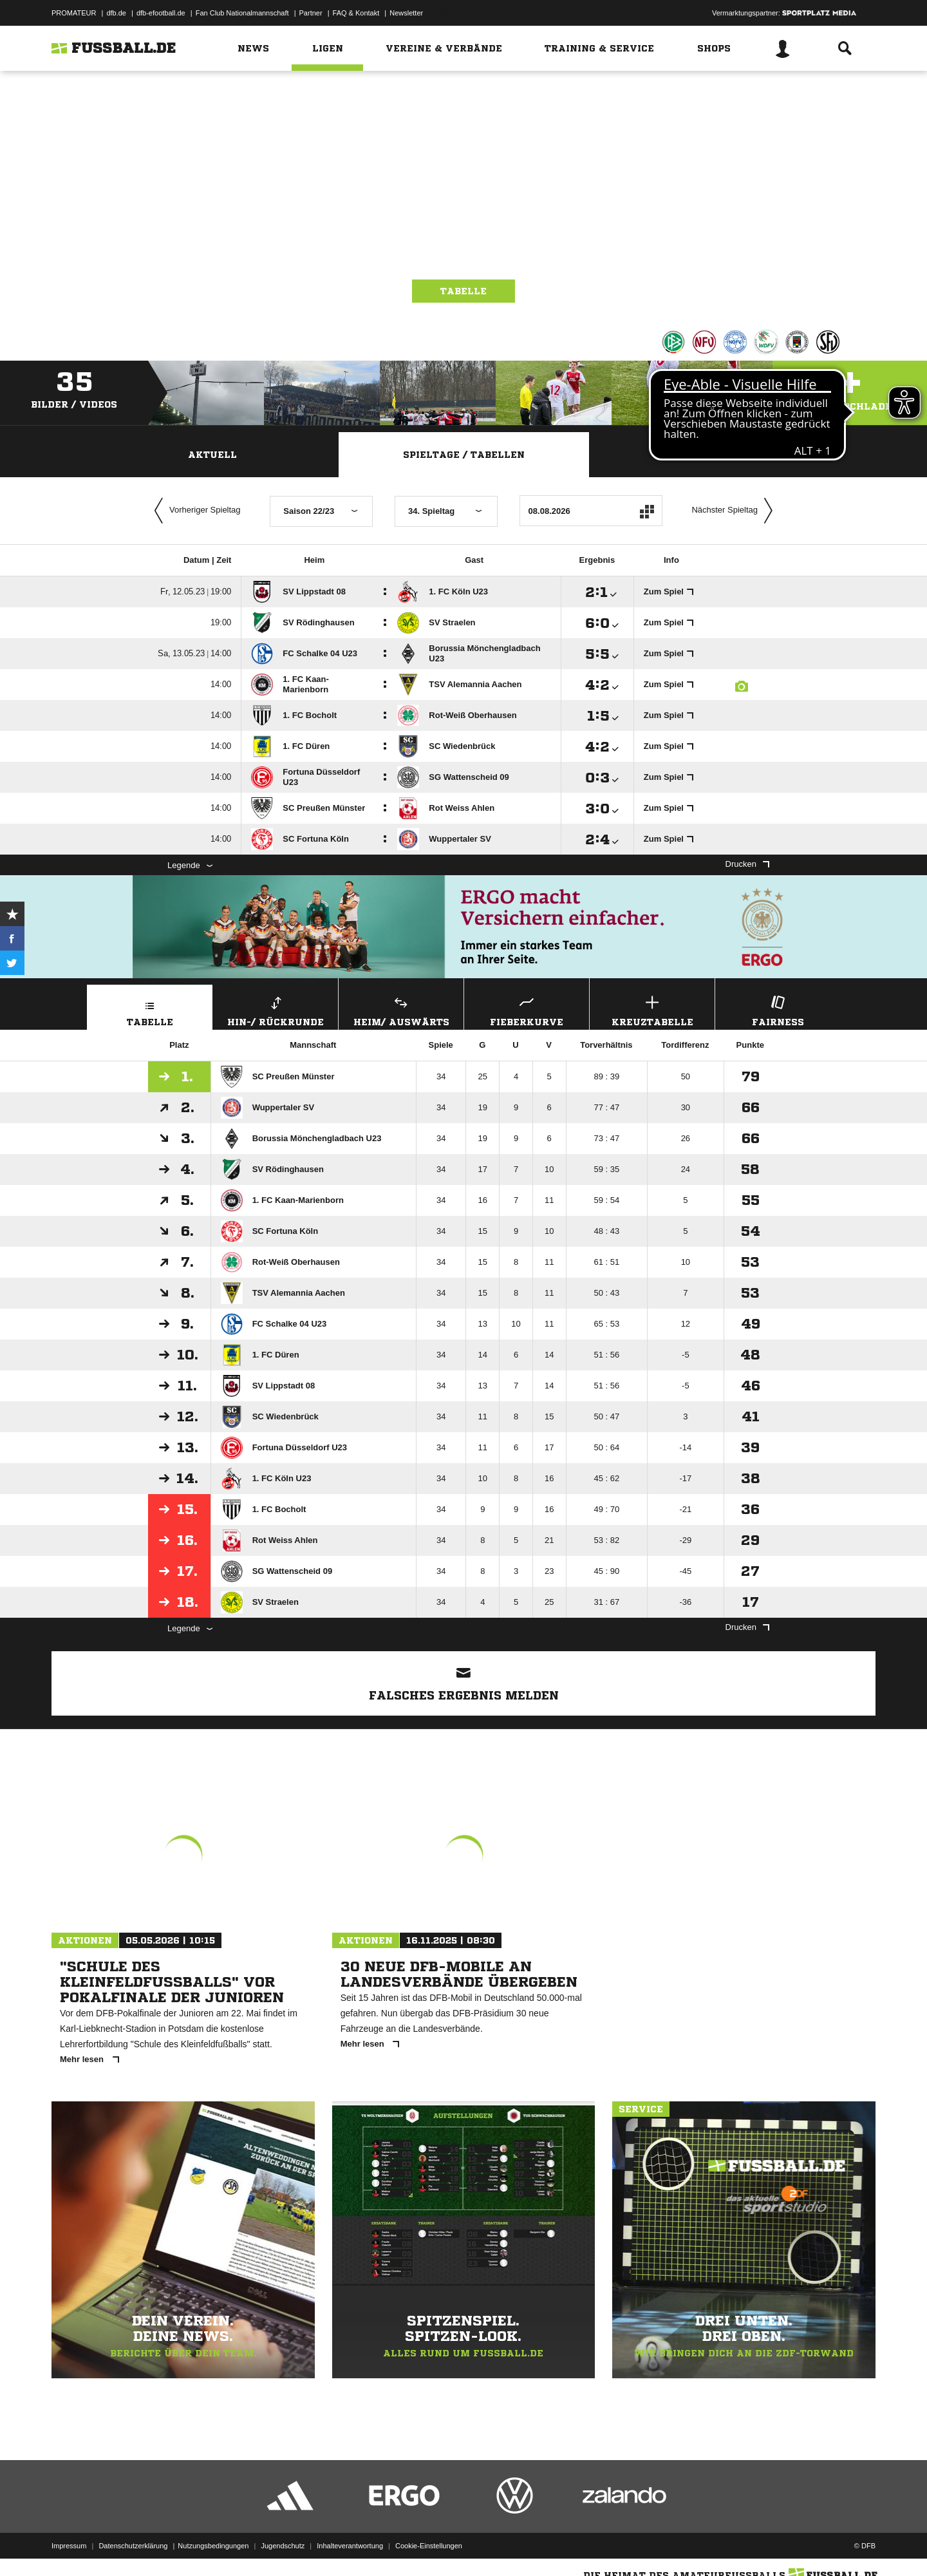  What do you see at coordinates (747, 864) in the screenshot?
I see `Drucken` at bounding box center [747, 864].